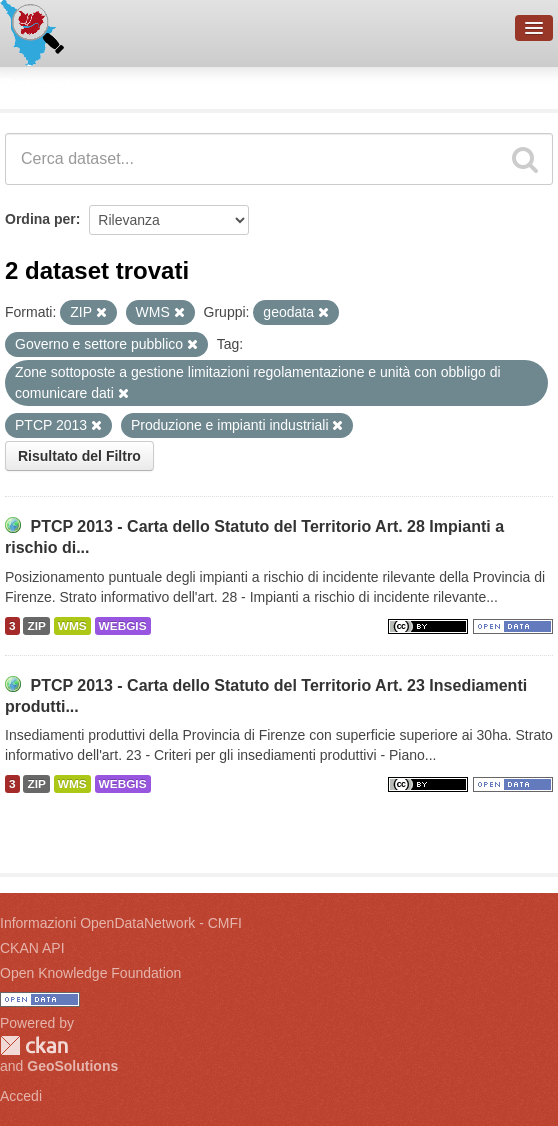 The image size is (558, 1126). What do you see at coordinates (34, 1045) in the screenshot?
I see `CKAN` at bounding box center [34, 1045].